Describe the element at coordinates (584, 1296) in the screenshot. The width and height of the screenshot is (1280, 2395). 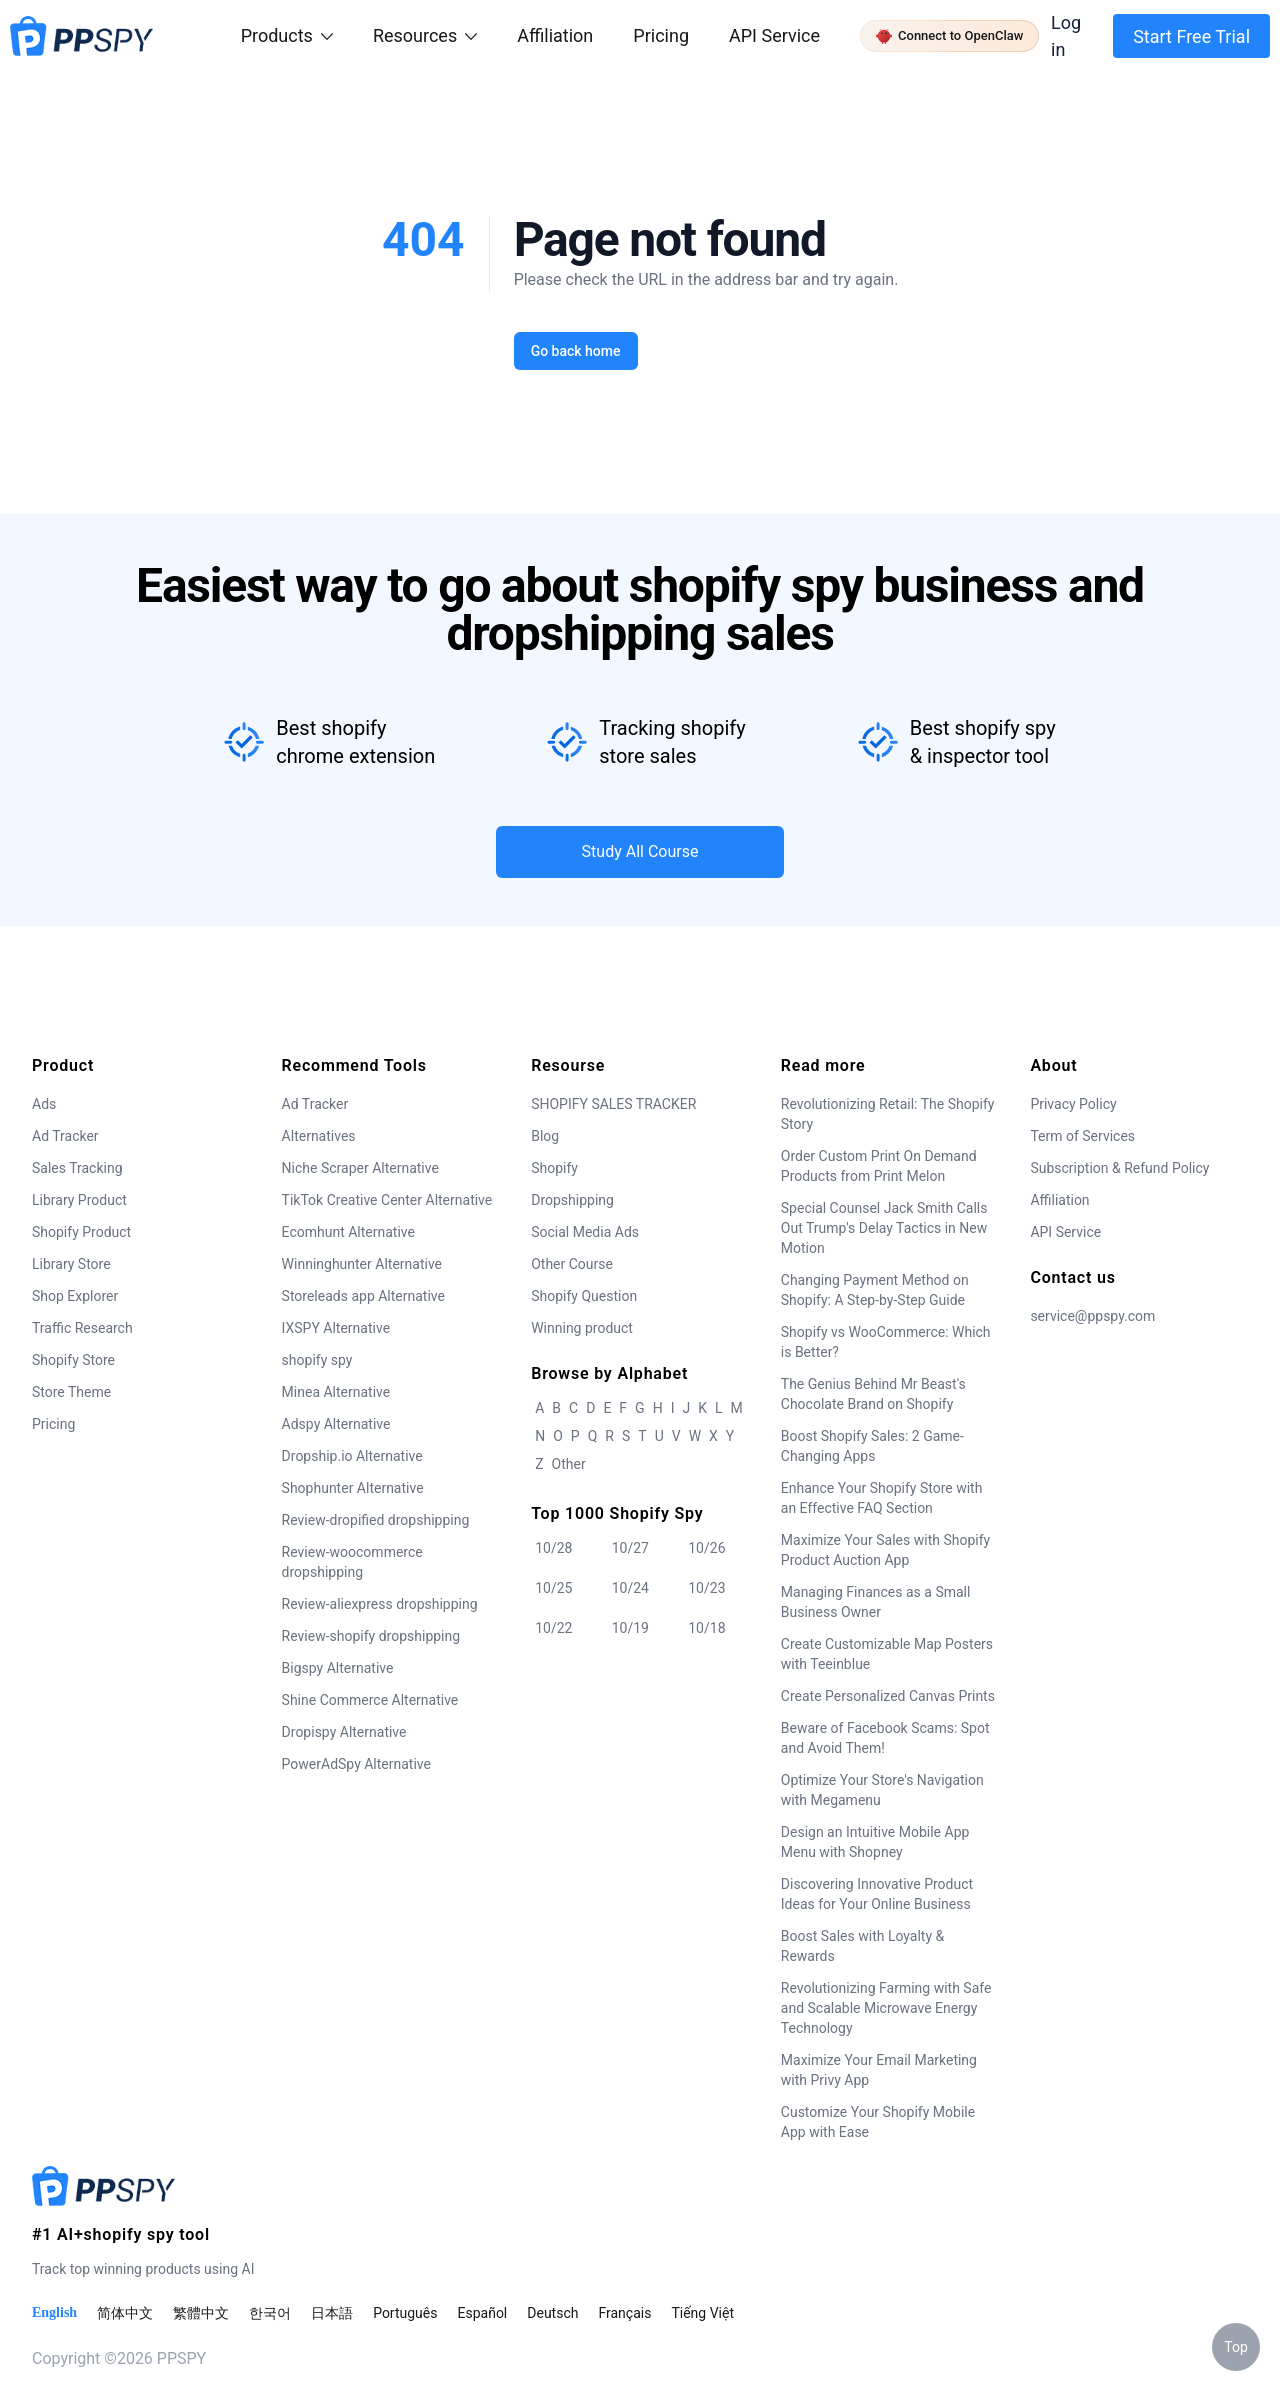
I see `Shopify Question` at that location.